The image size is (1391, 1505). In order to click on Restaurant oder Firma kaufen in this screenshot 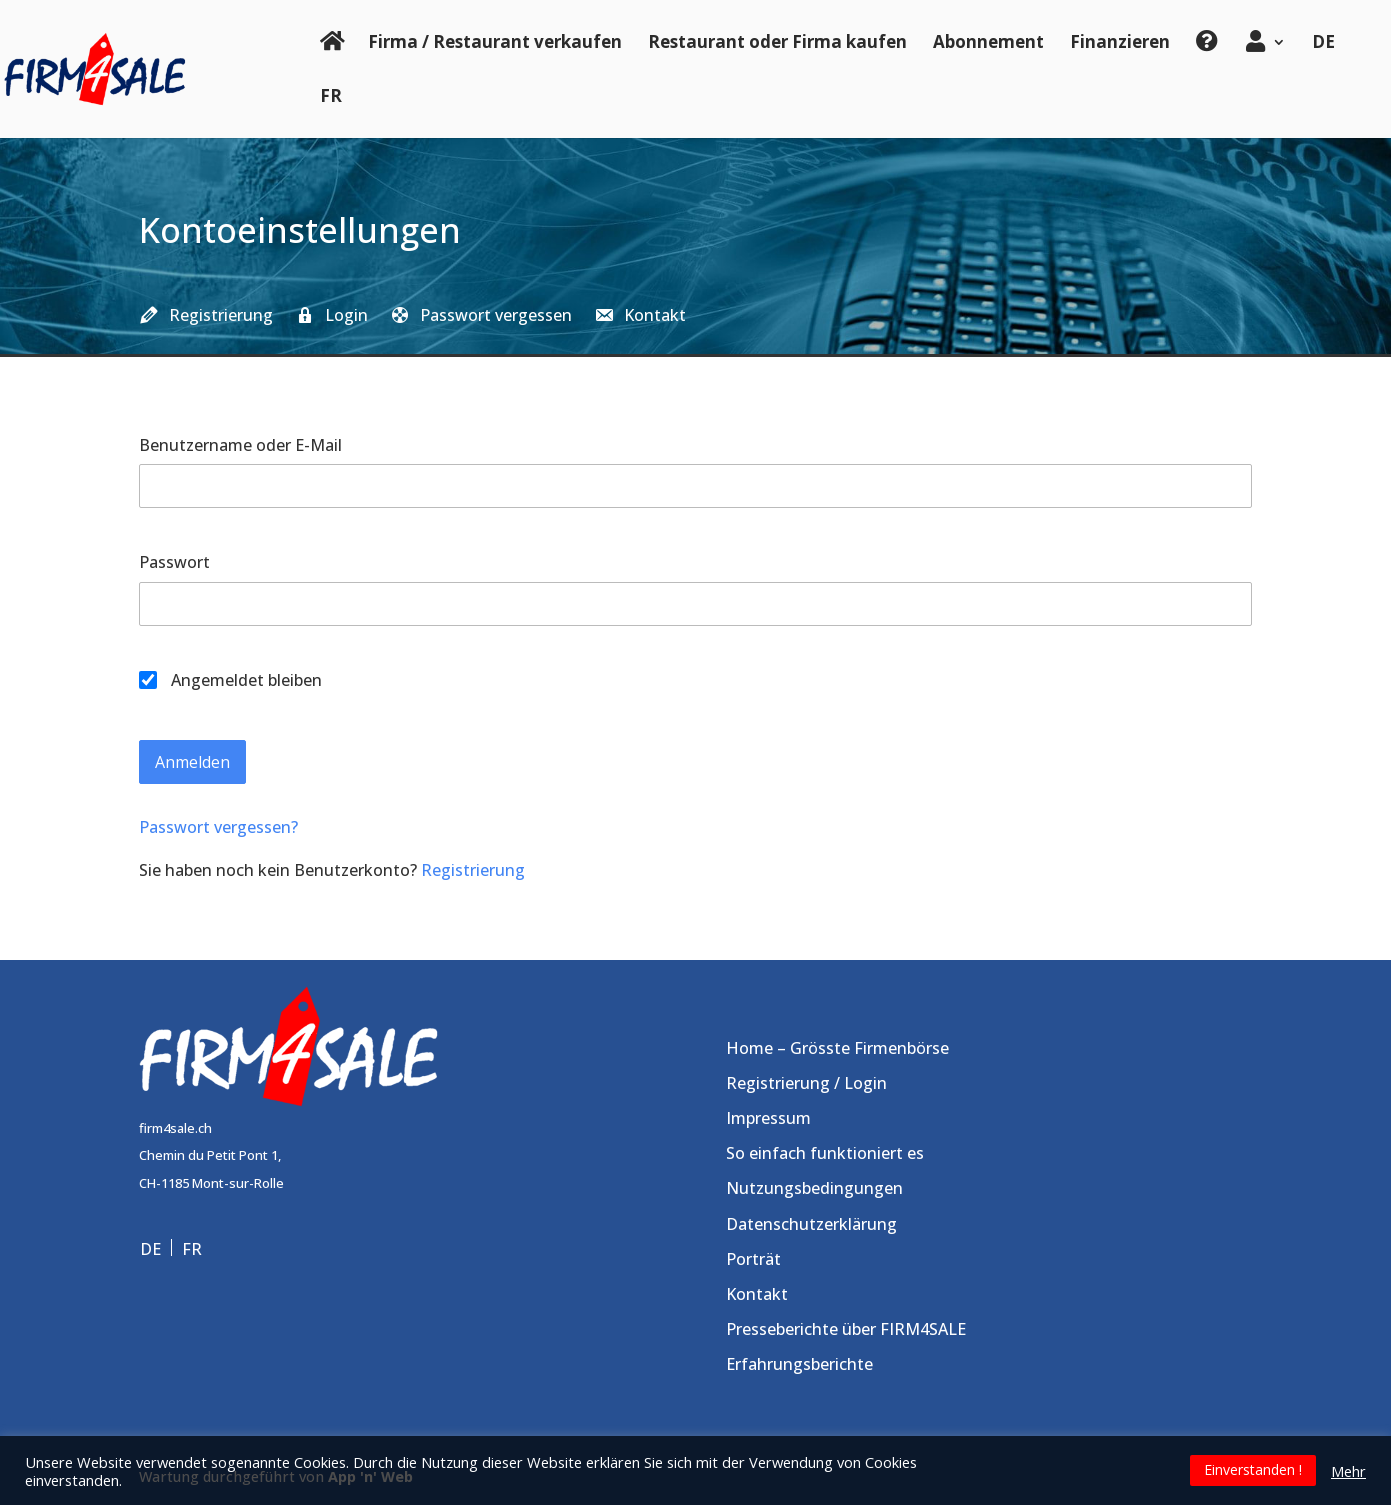, I will do `click(777, 41)`.